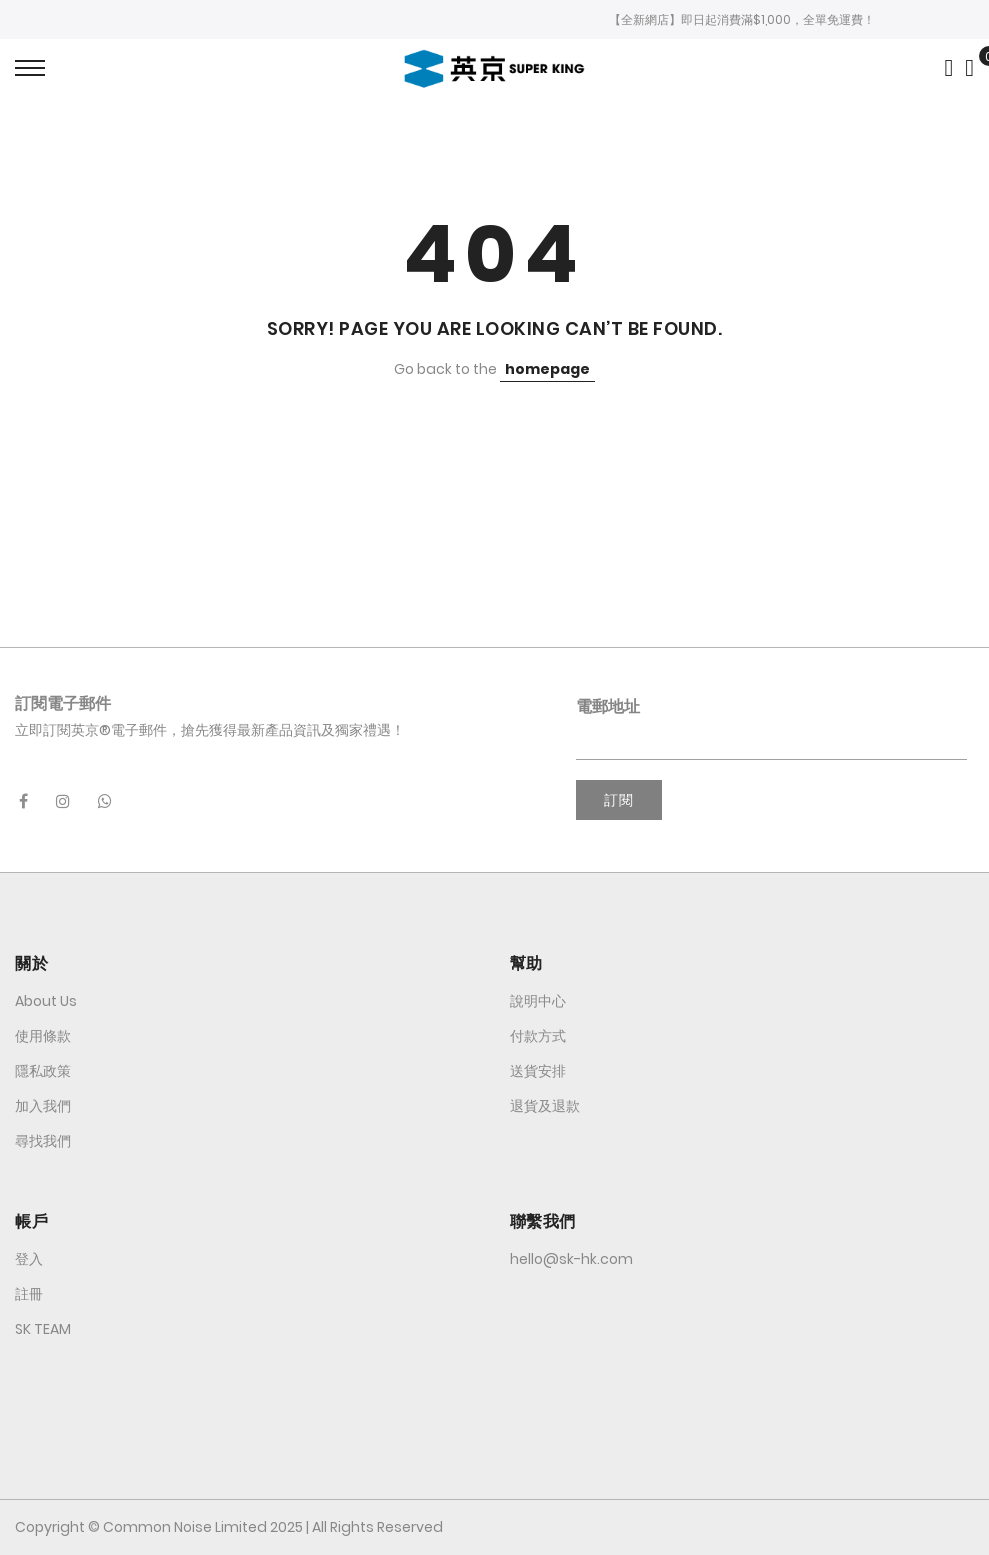  What do you see at coordinates (43, 1071) in the screenshot?
I see `隱私政策` at bounding box center [43, 1071].